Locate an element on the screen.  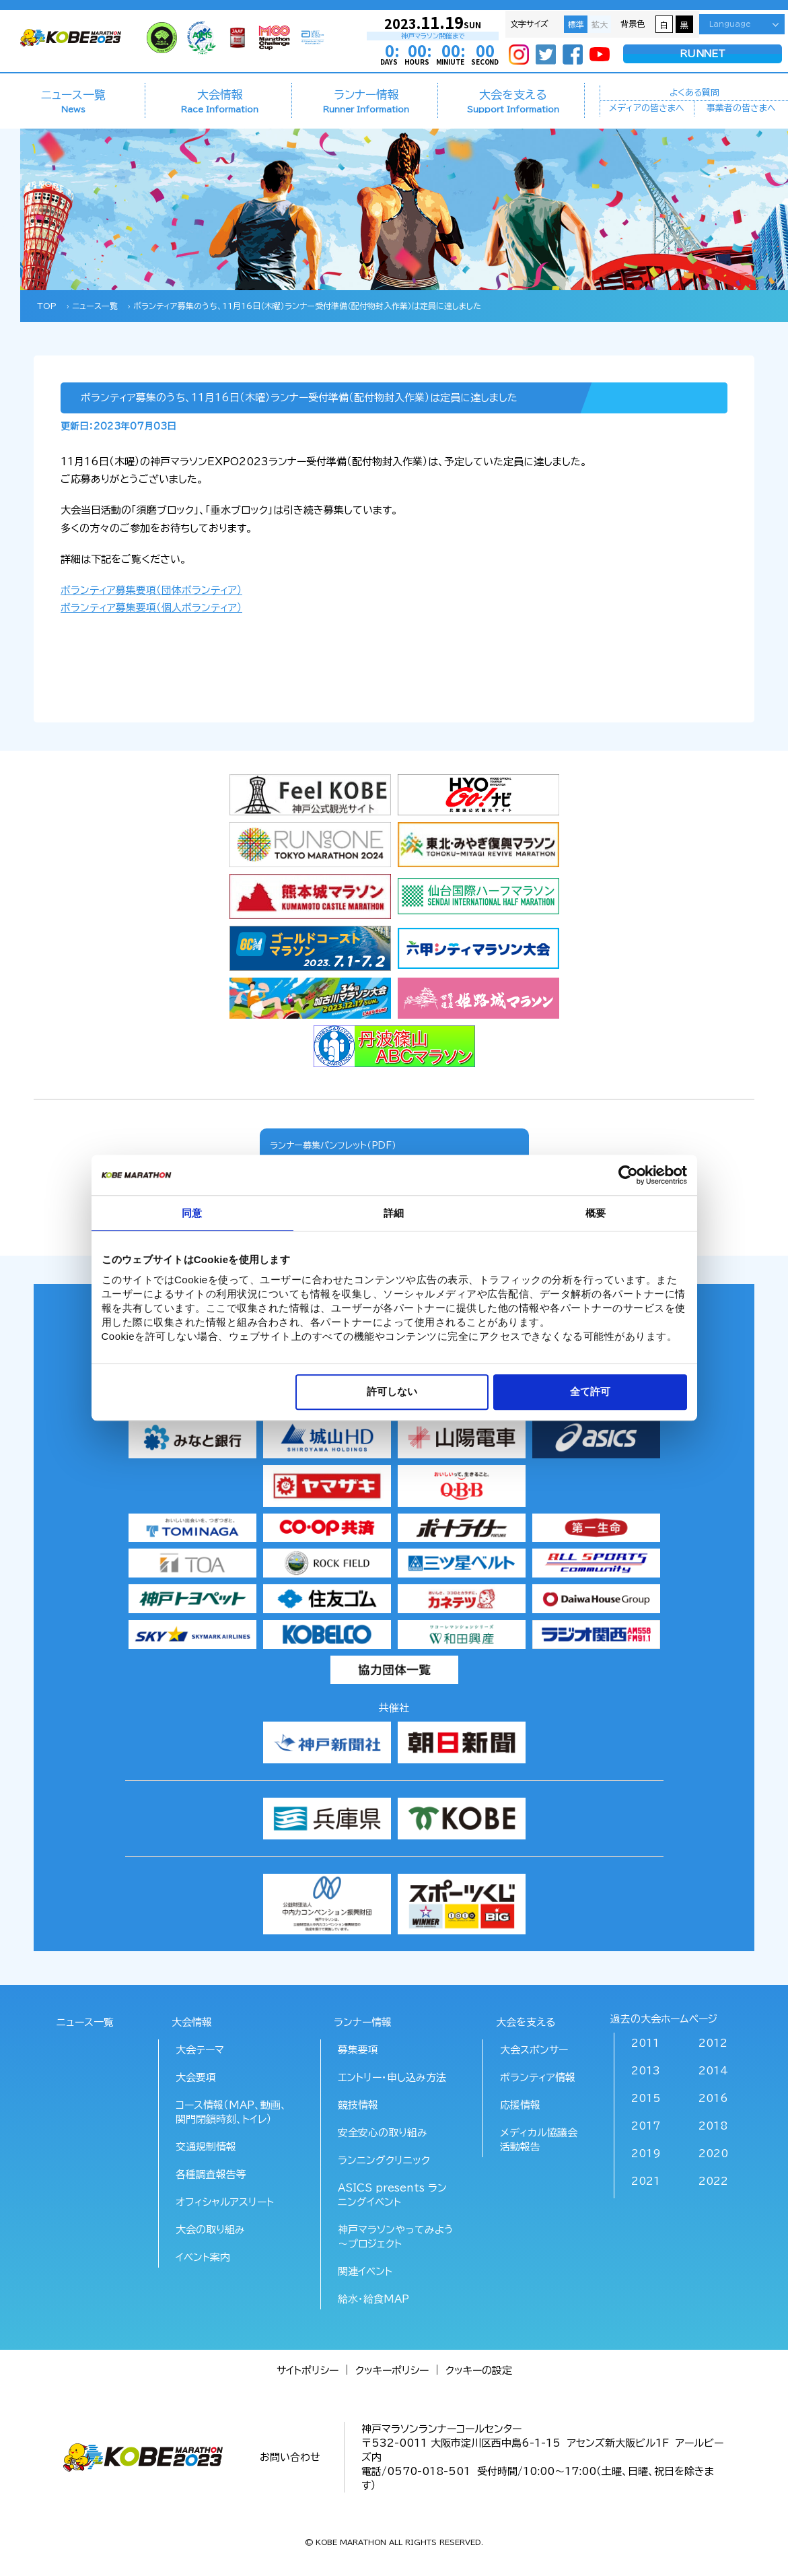
ボランティア募集要項（個人ボランティア） is located at coordinates (151, 608).